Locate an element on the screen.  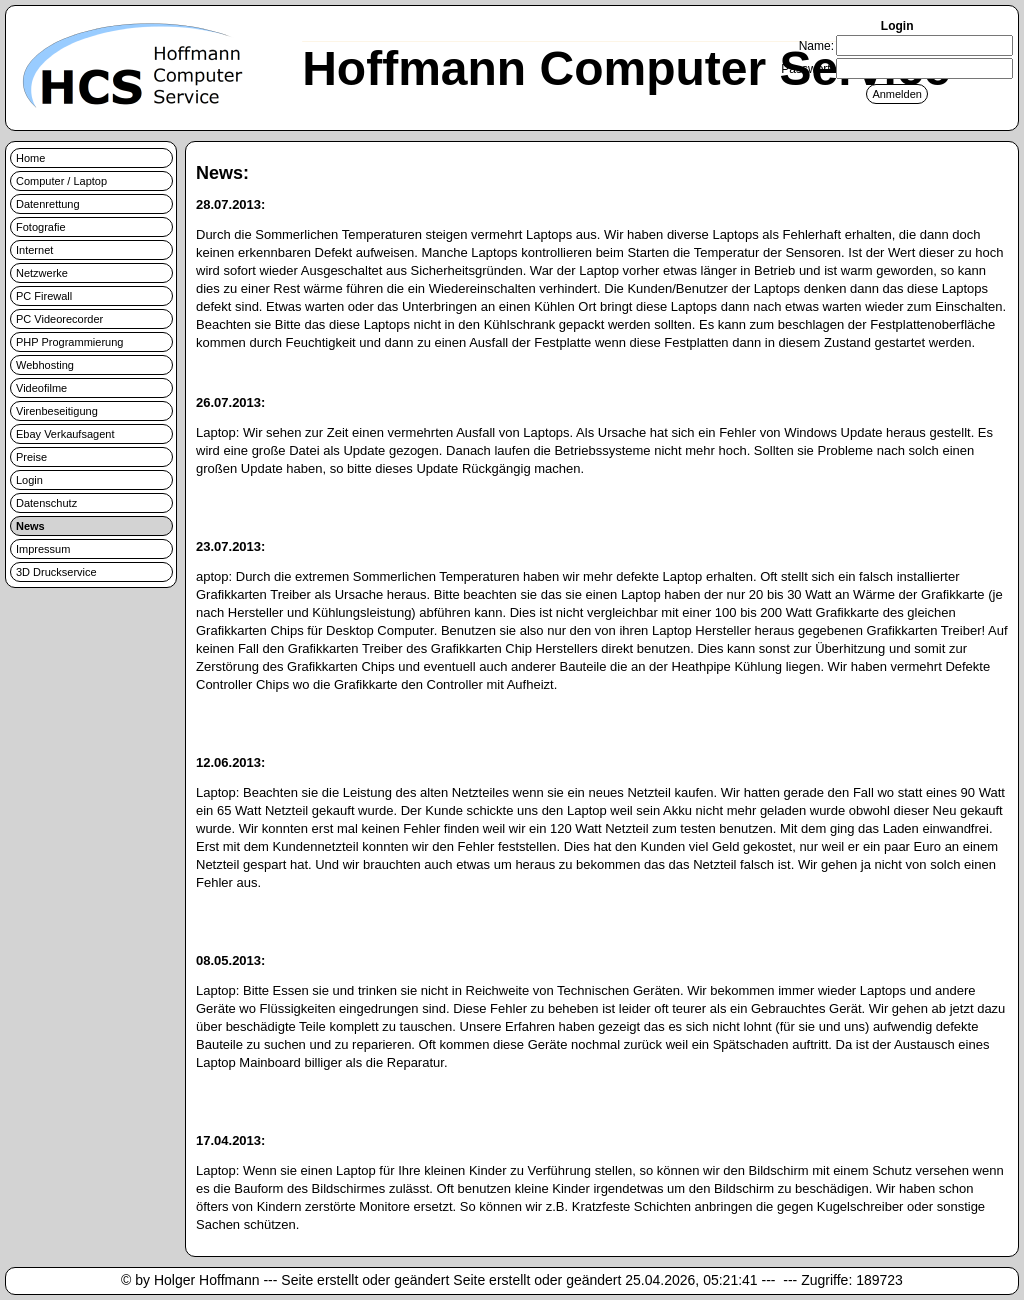
Home is located at coordinates (30, 158).